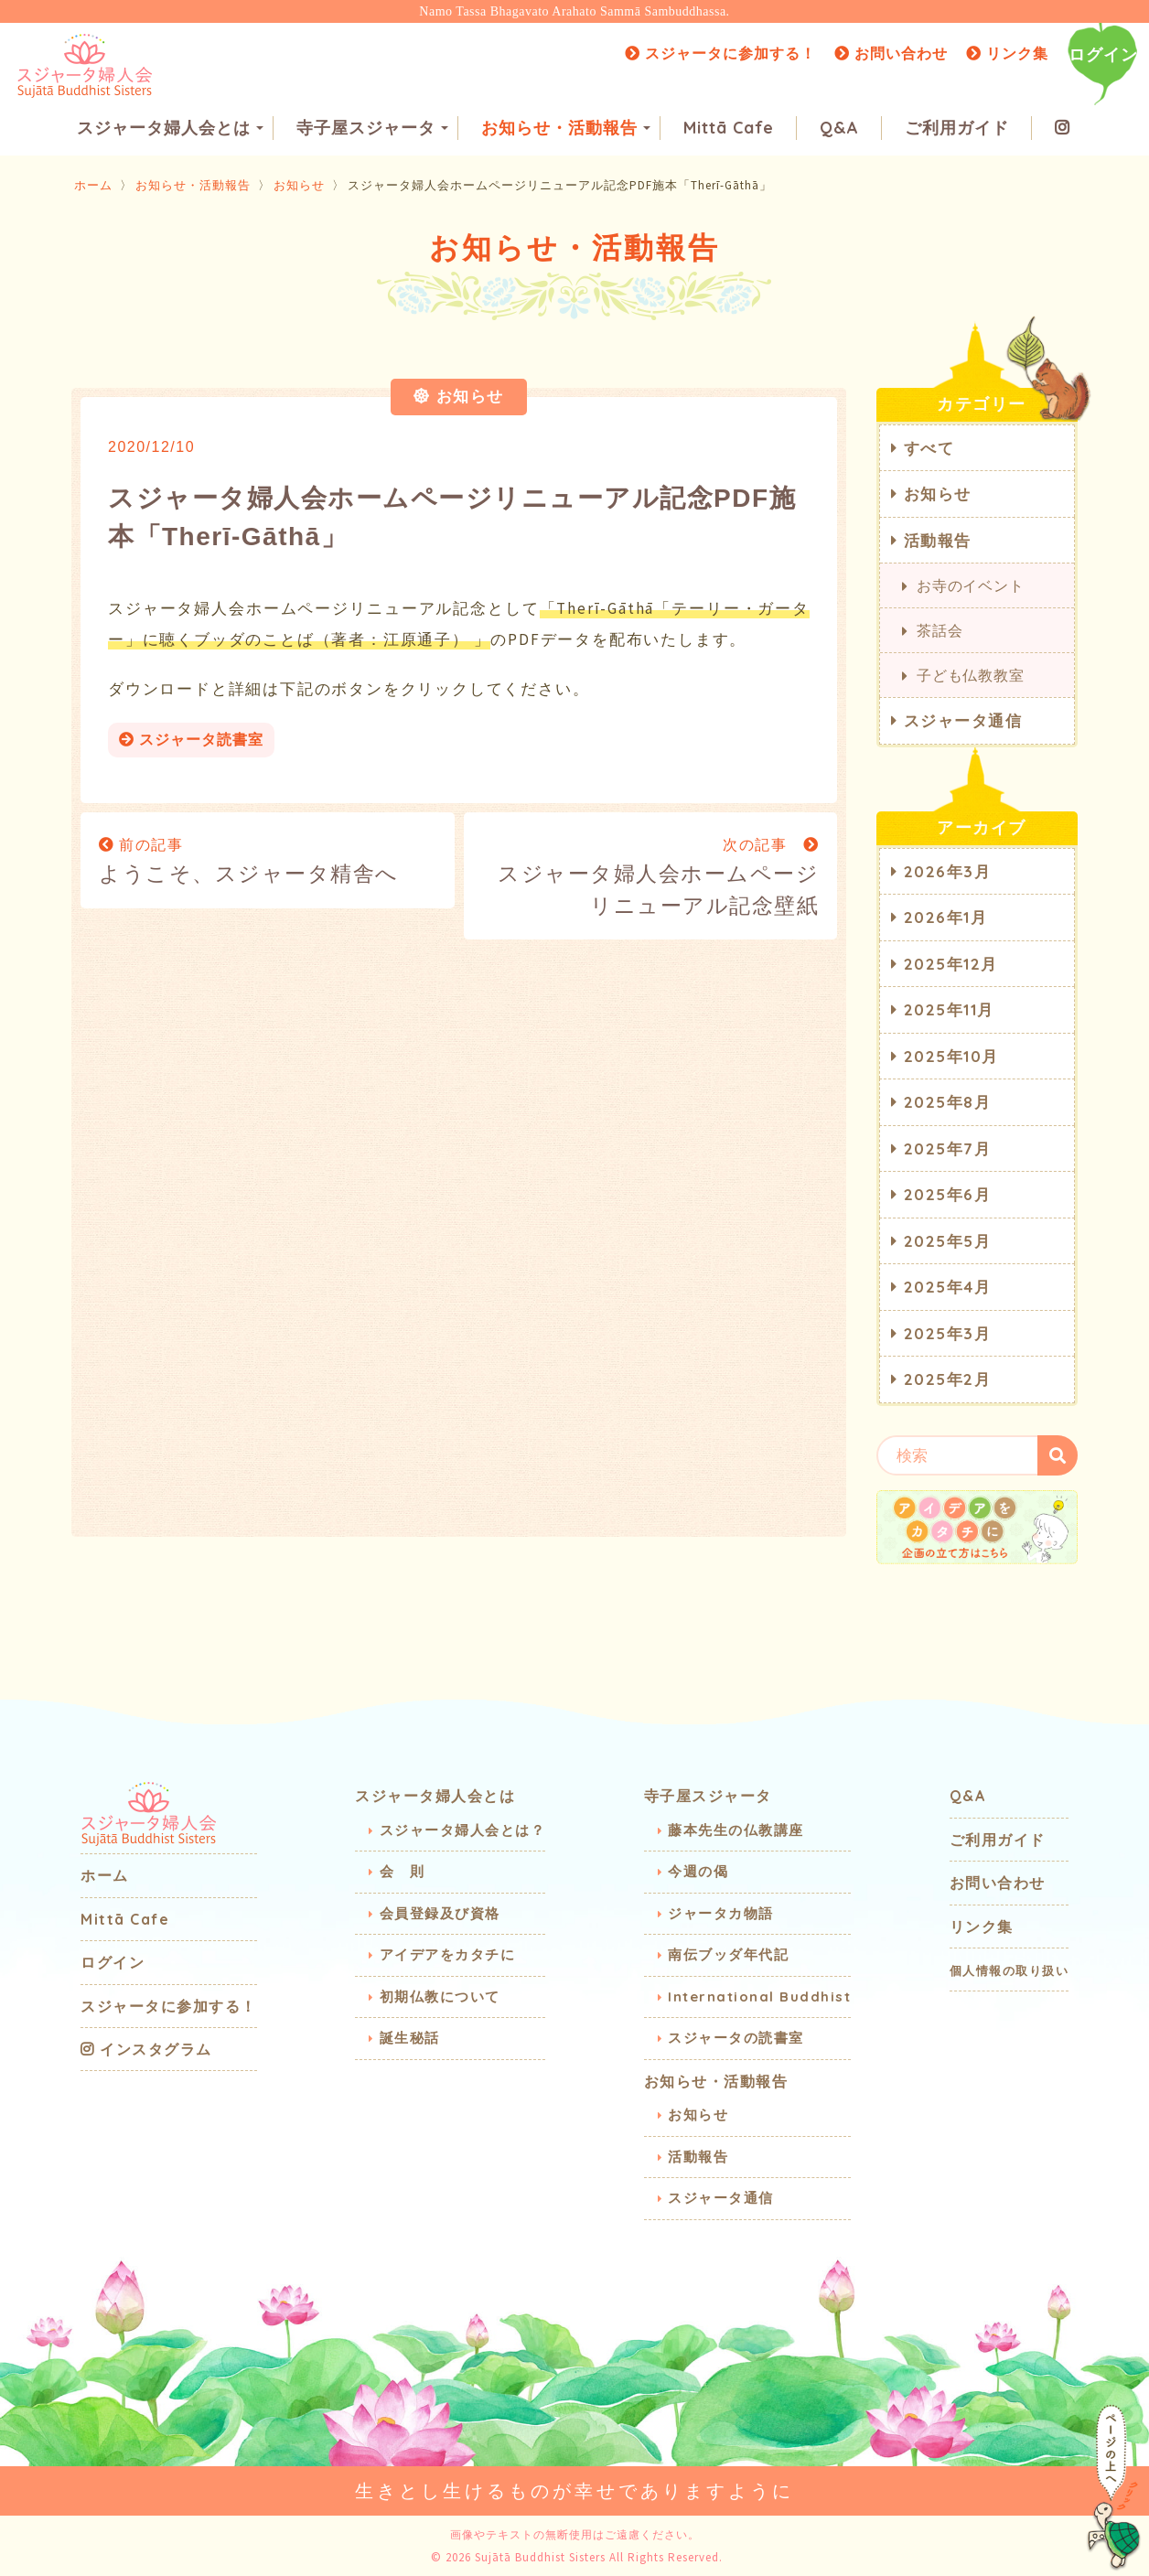  What do you see at coordinates (299, 184) in the screenshot?
I see `お知らせ` at bounding box center [299, 184].